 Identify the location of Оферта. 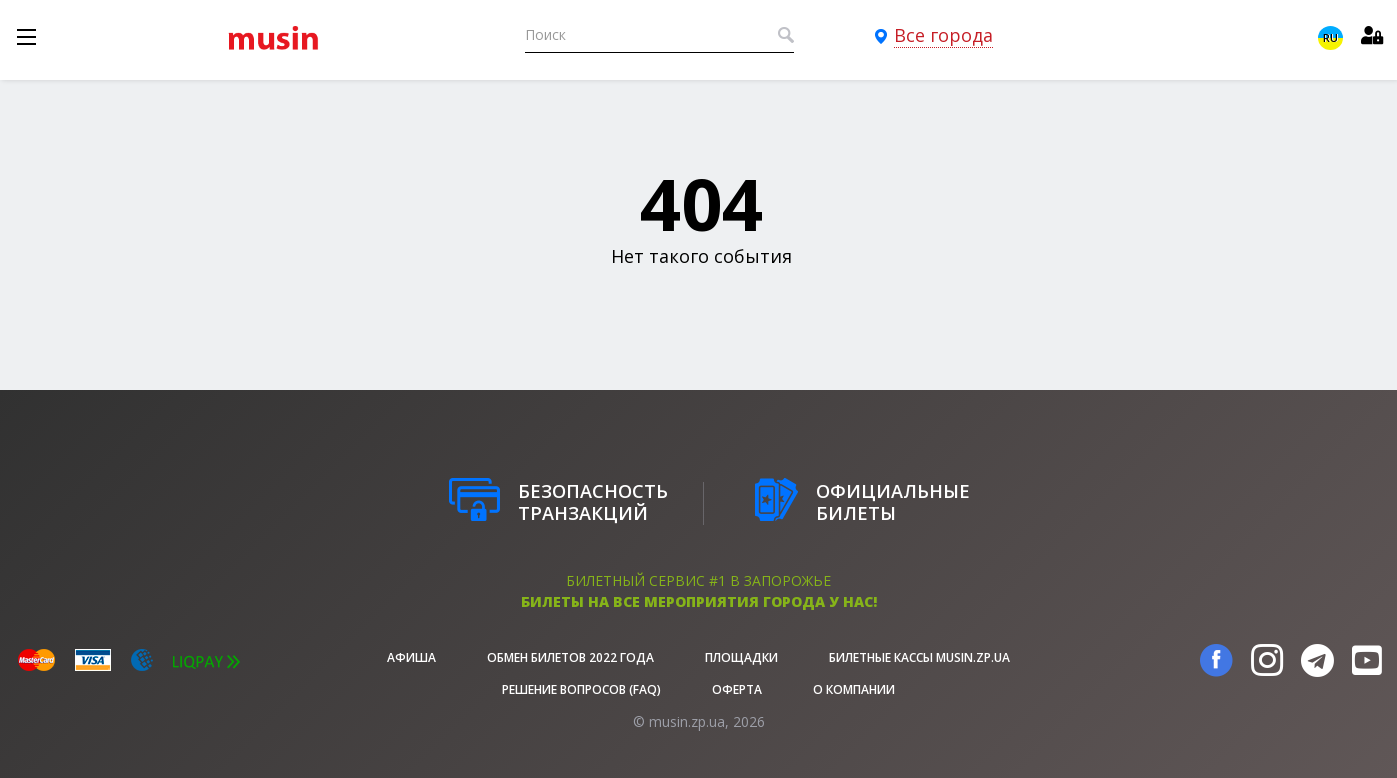
(737, 689).